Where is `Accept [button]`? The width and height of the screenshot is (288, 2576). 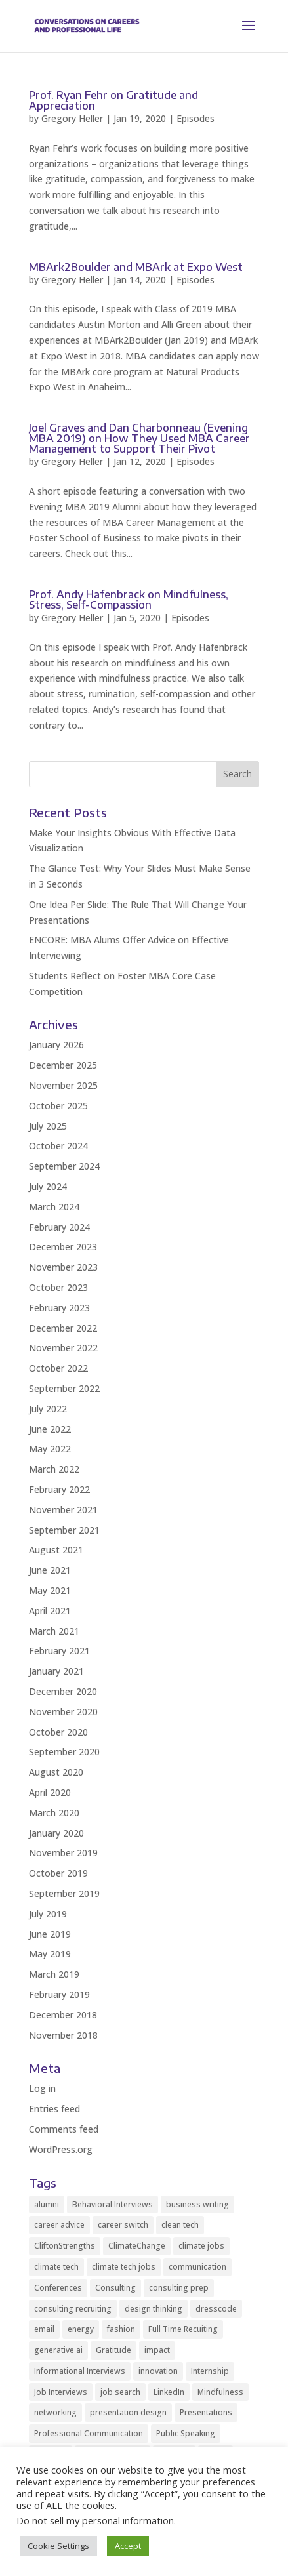
Accept [button] is located at coordinates (128, 2546).